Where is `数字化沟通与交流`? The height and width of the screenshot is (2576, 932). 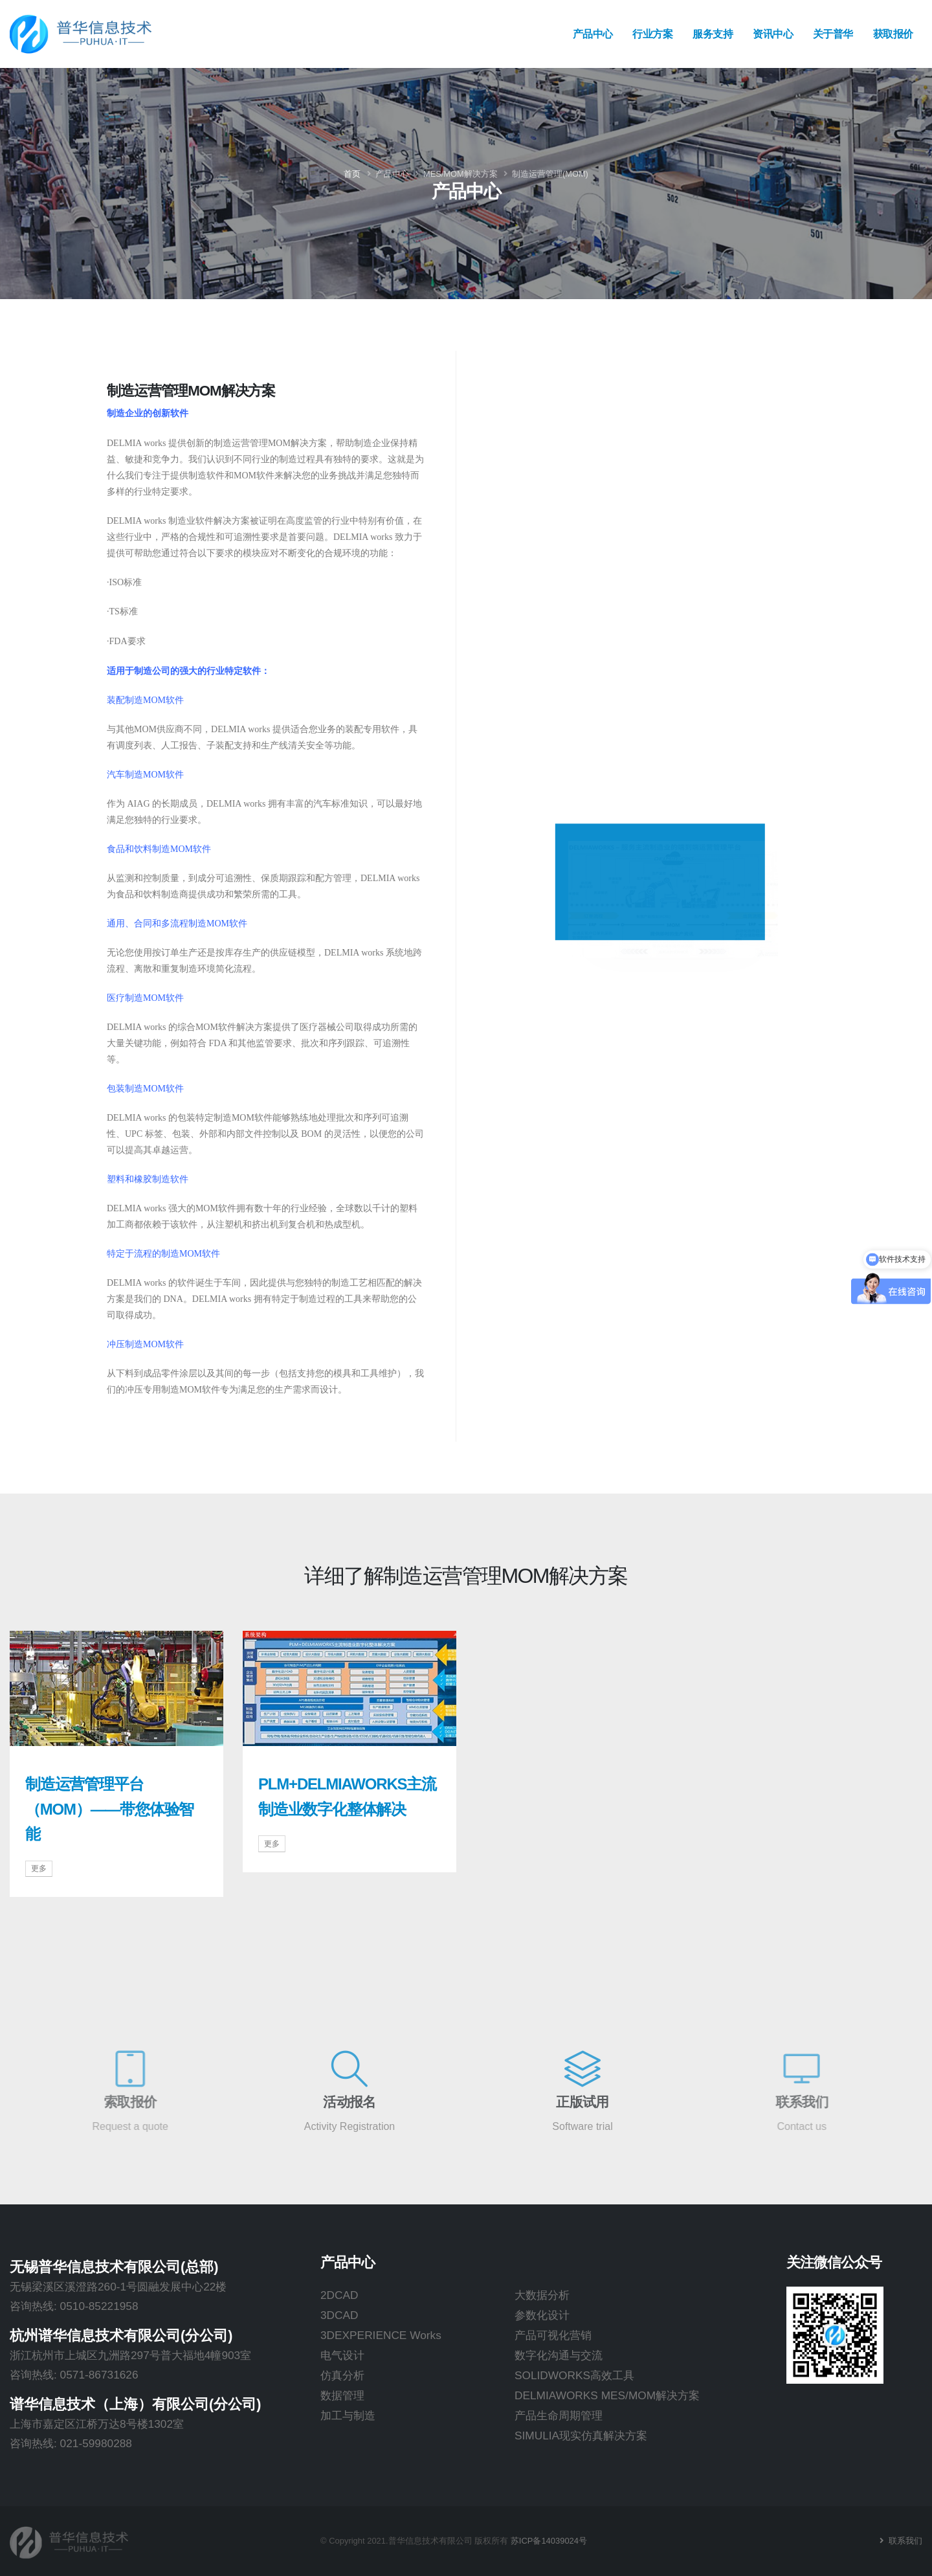
数字化沟通与交流 is located at coordinates (559, 2355).